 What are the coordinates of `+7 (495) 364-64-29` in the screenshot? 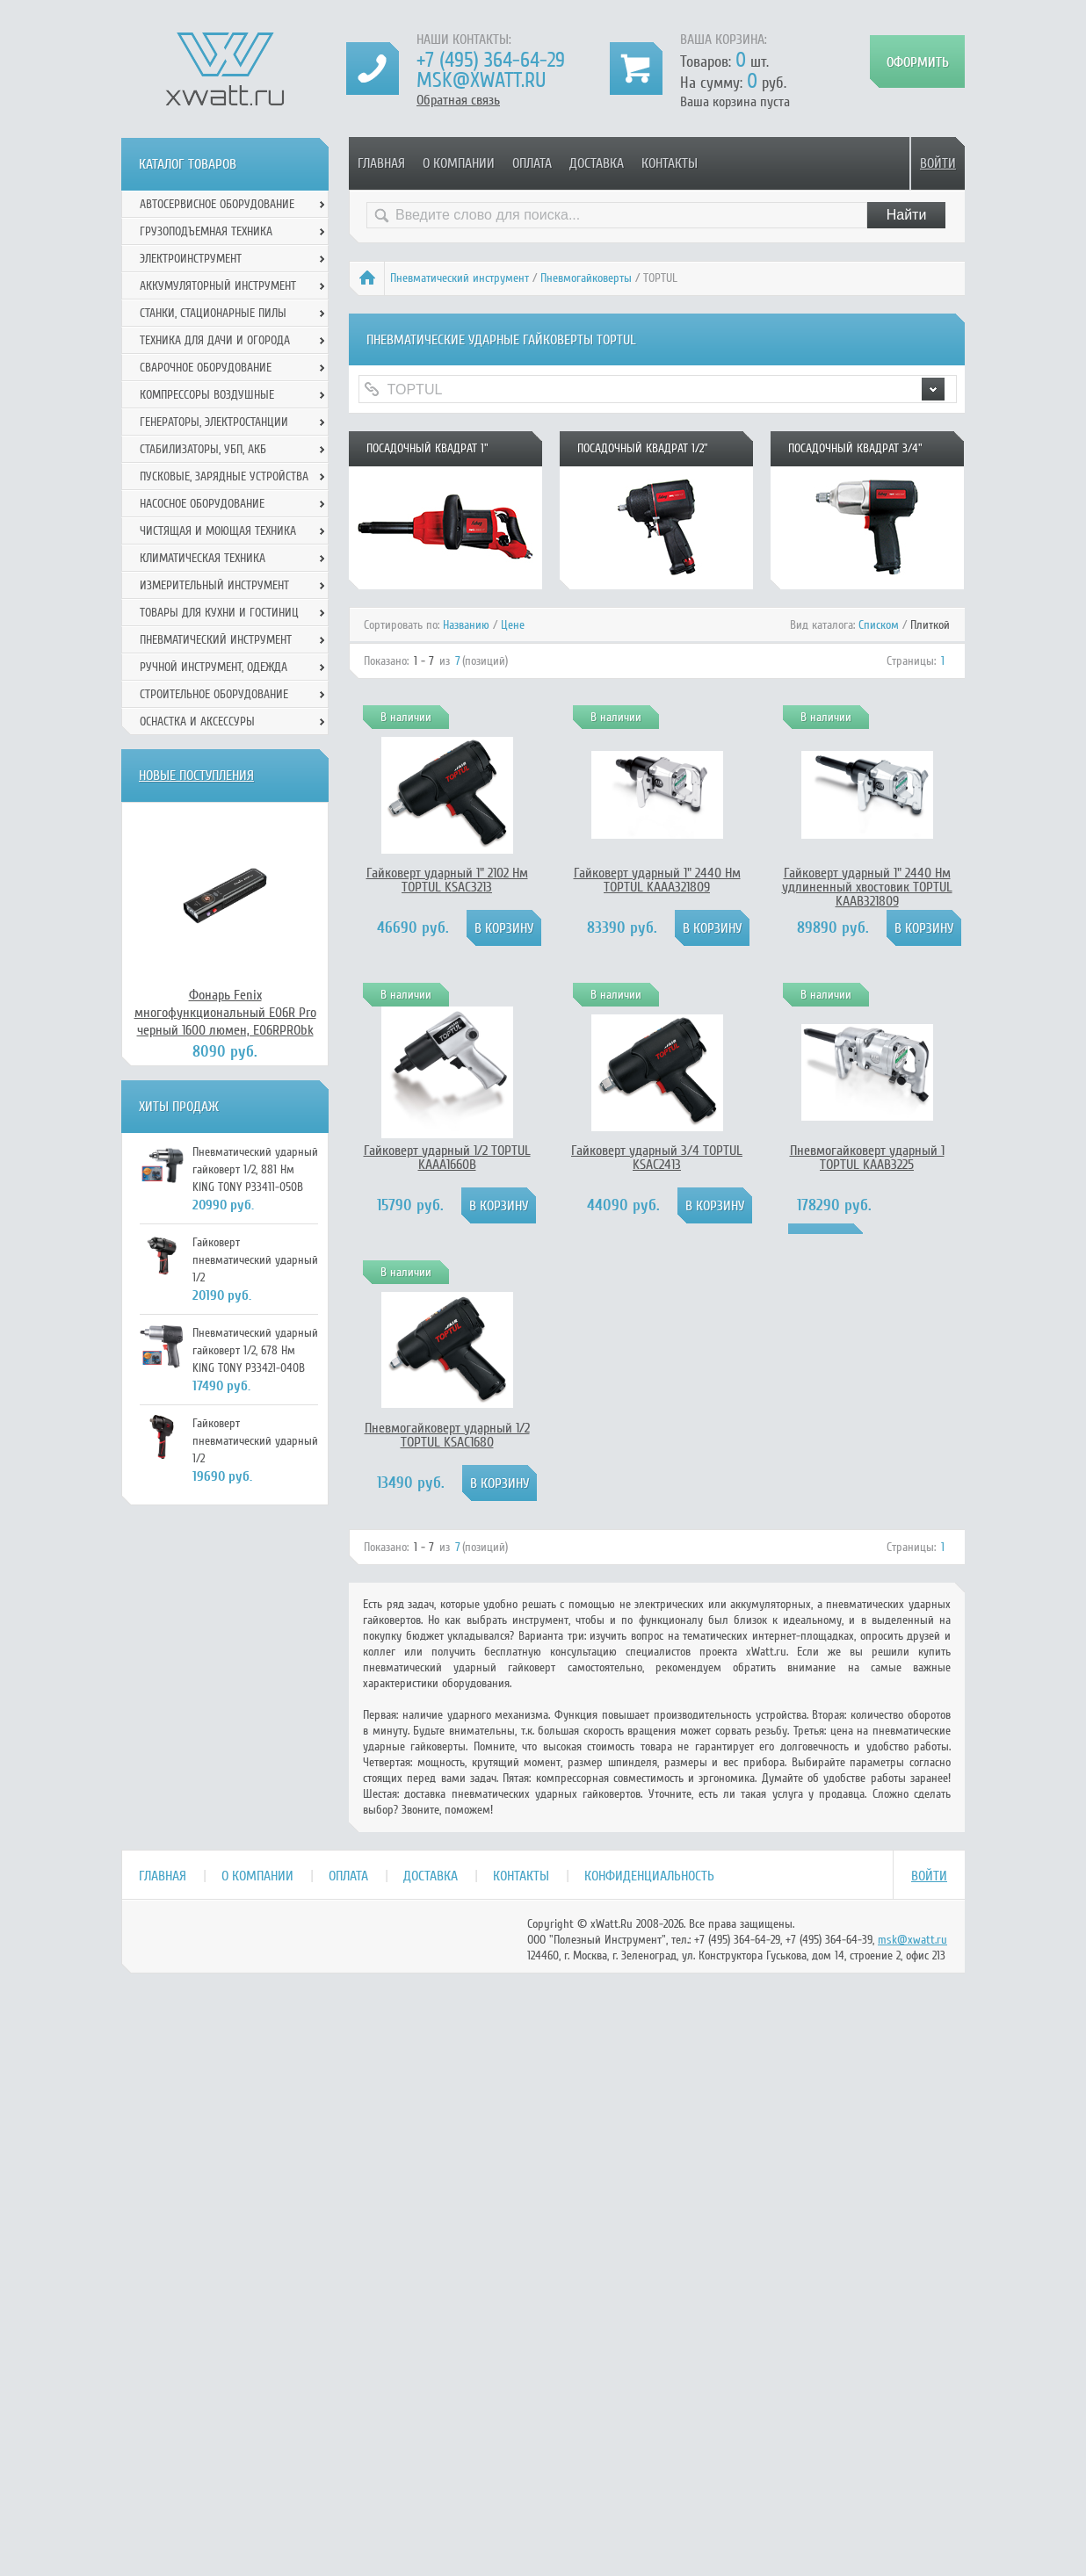 It's located at (490, 60).